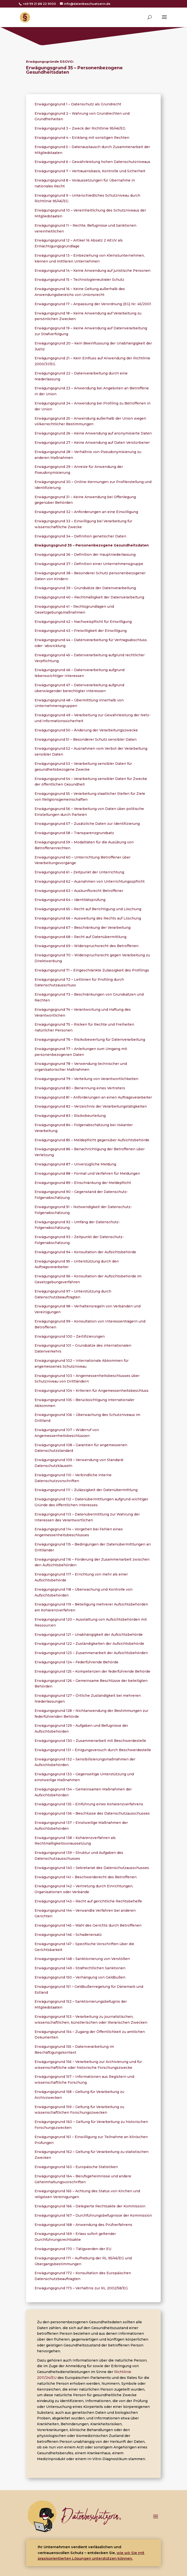 Image resolution: width=187 pixels, height=2576 pixels. What do you see at coordinates (88, 909) in the screenshot?
I see `Erwägungsgrund 65 – Recht auf Berichtigung und Löschung` at bounding box center [88, 909].